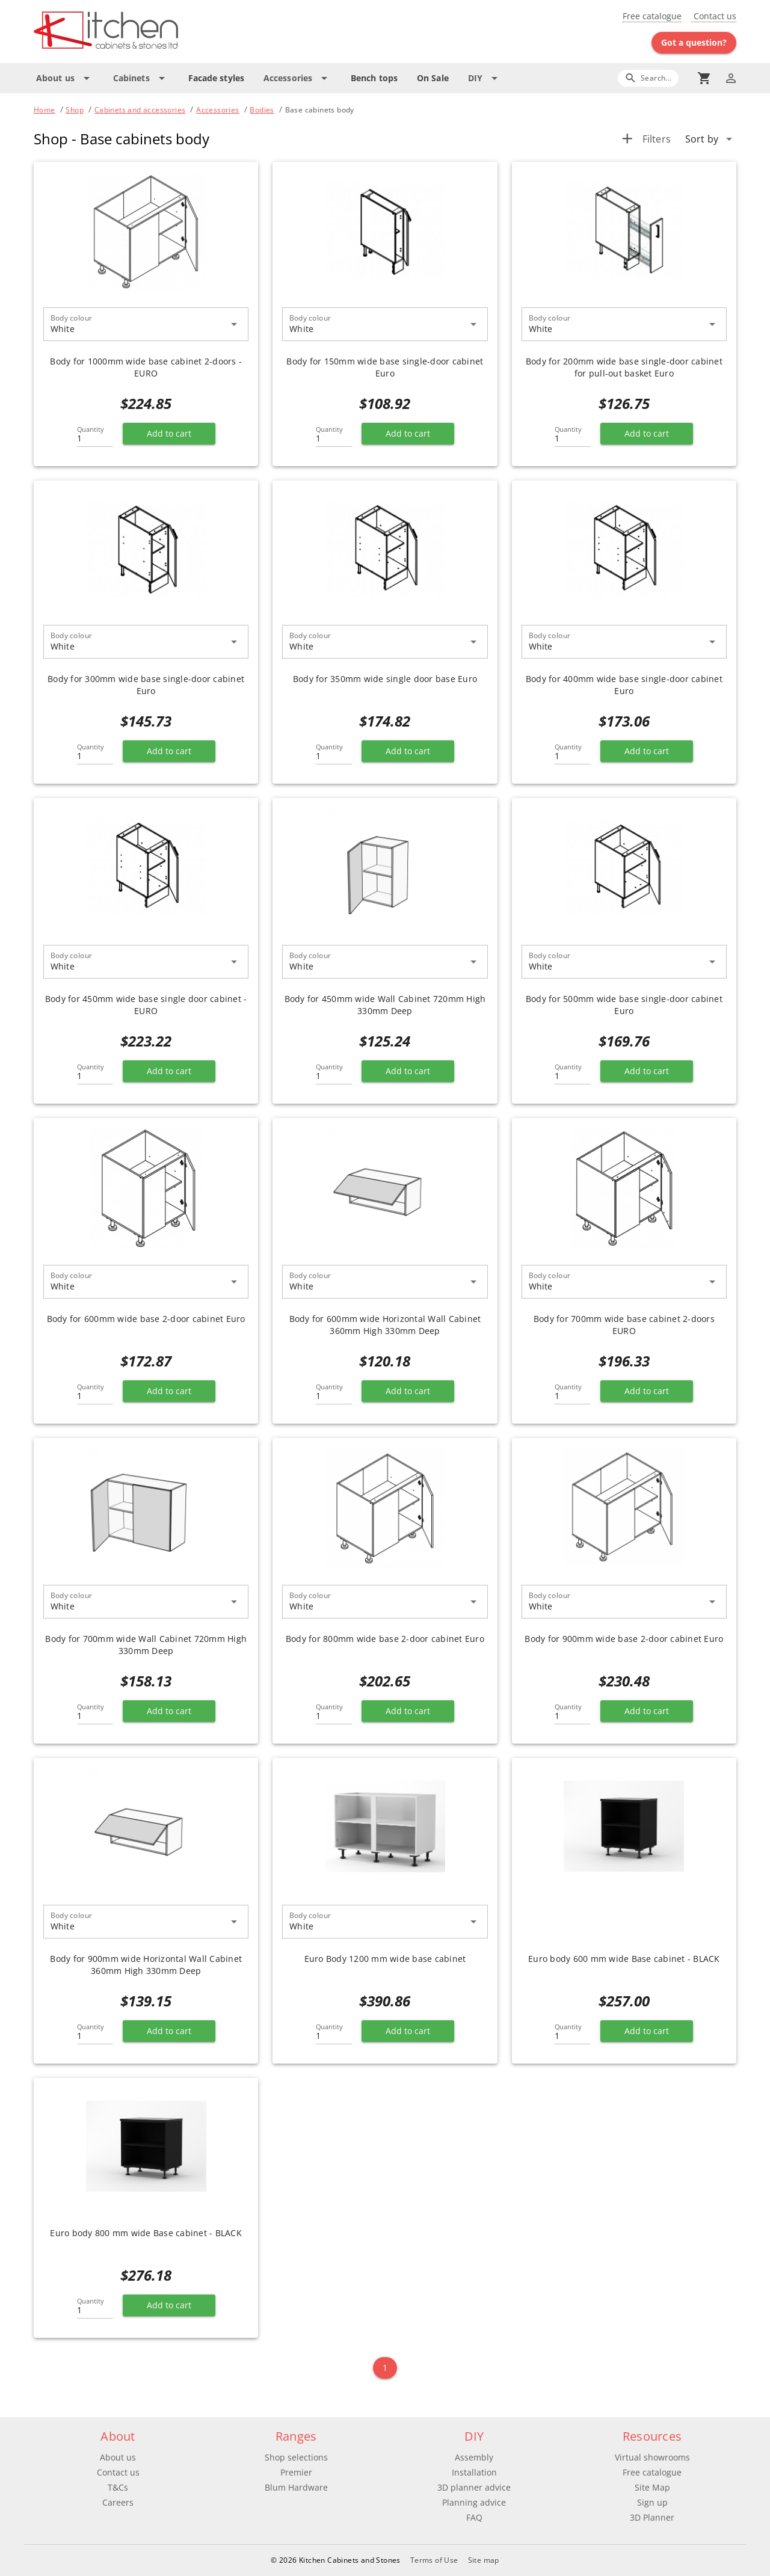 Image resolution: width=770 pixels, height=2576 pixels. What do you see at coordinates (474, 2487) in the screenshot?
I see `3D planner advice` at bounding box center [474, 2487].